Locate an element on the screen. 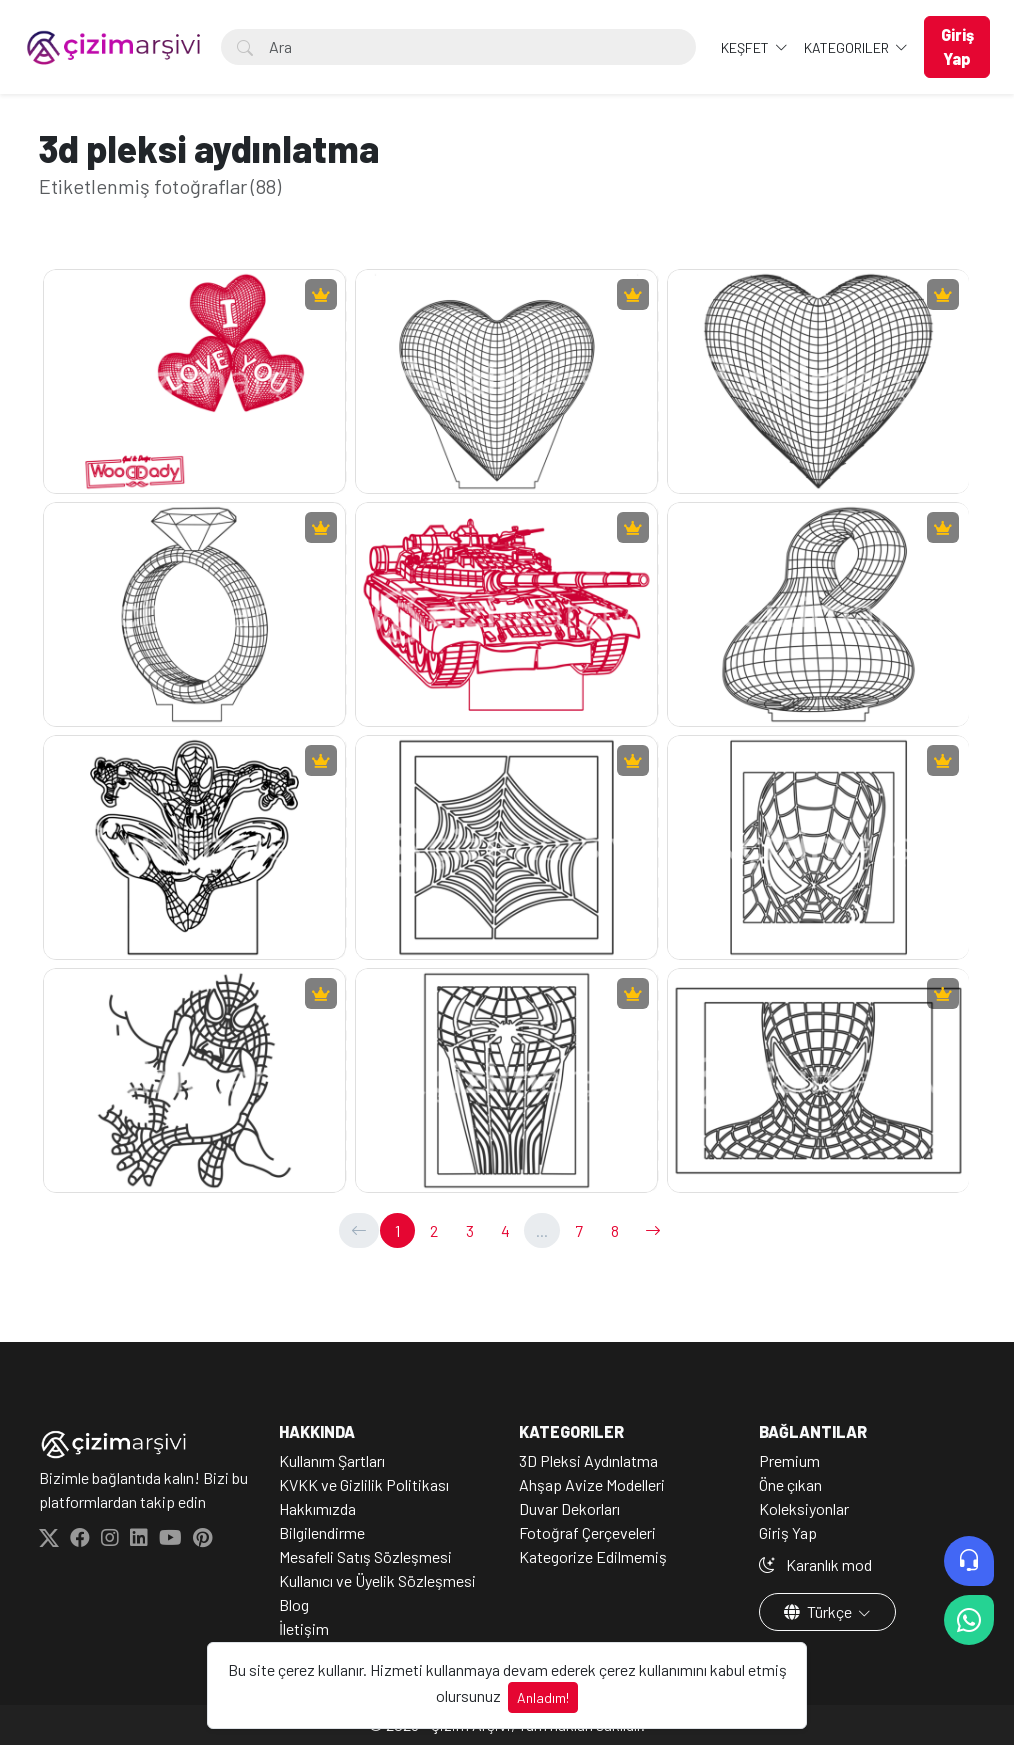  [→] is located at coordinates (653, 1230).